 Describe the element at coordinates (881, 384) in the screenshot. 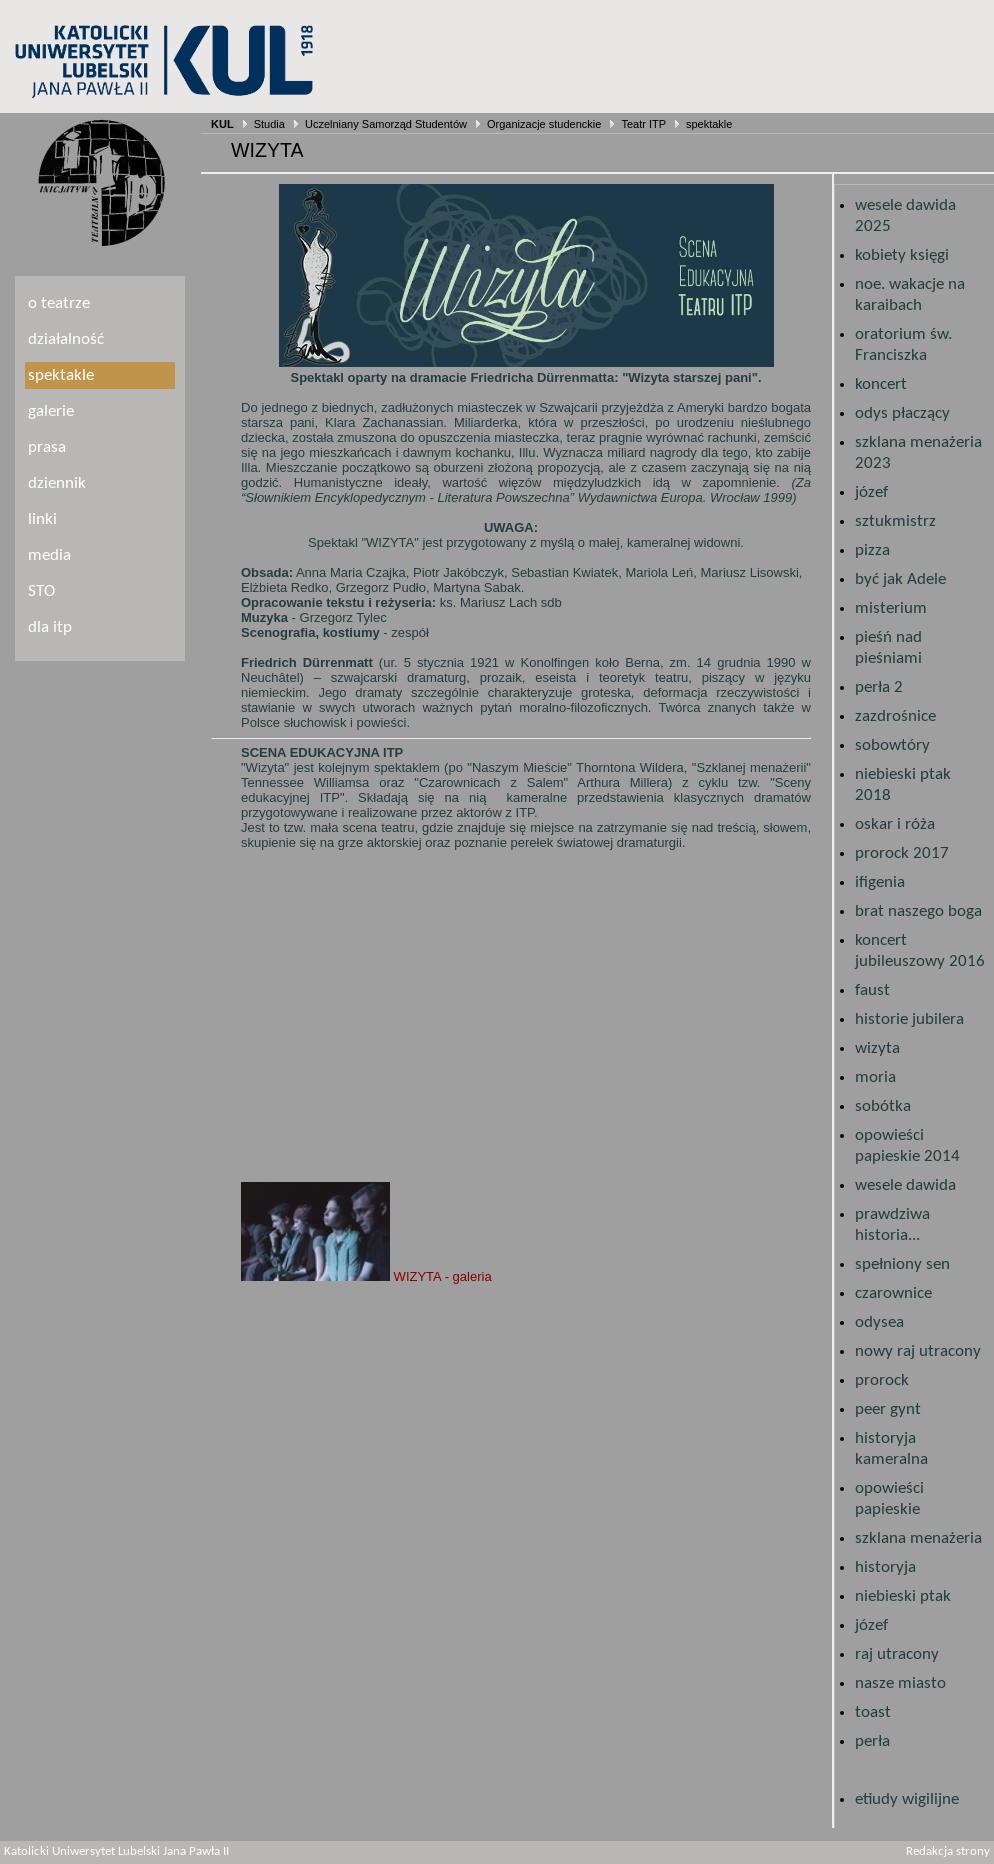

I see `koncert` at that location.